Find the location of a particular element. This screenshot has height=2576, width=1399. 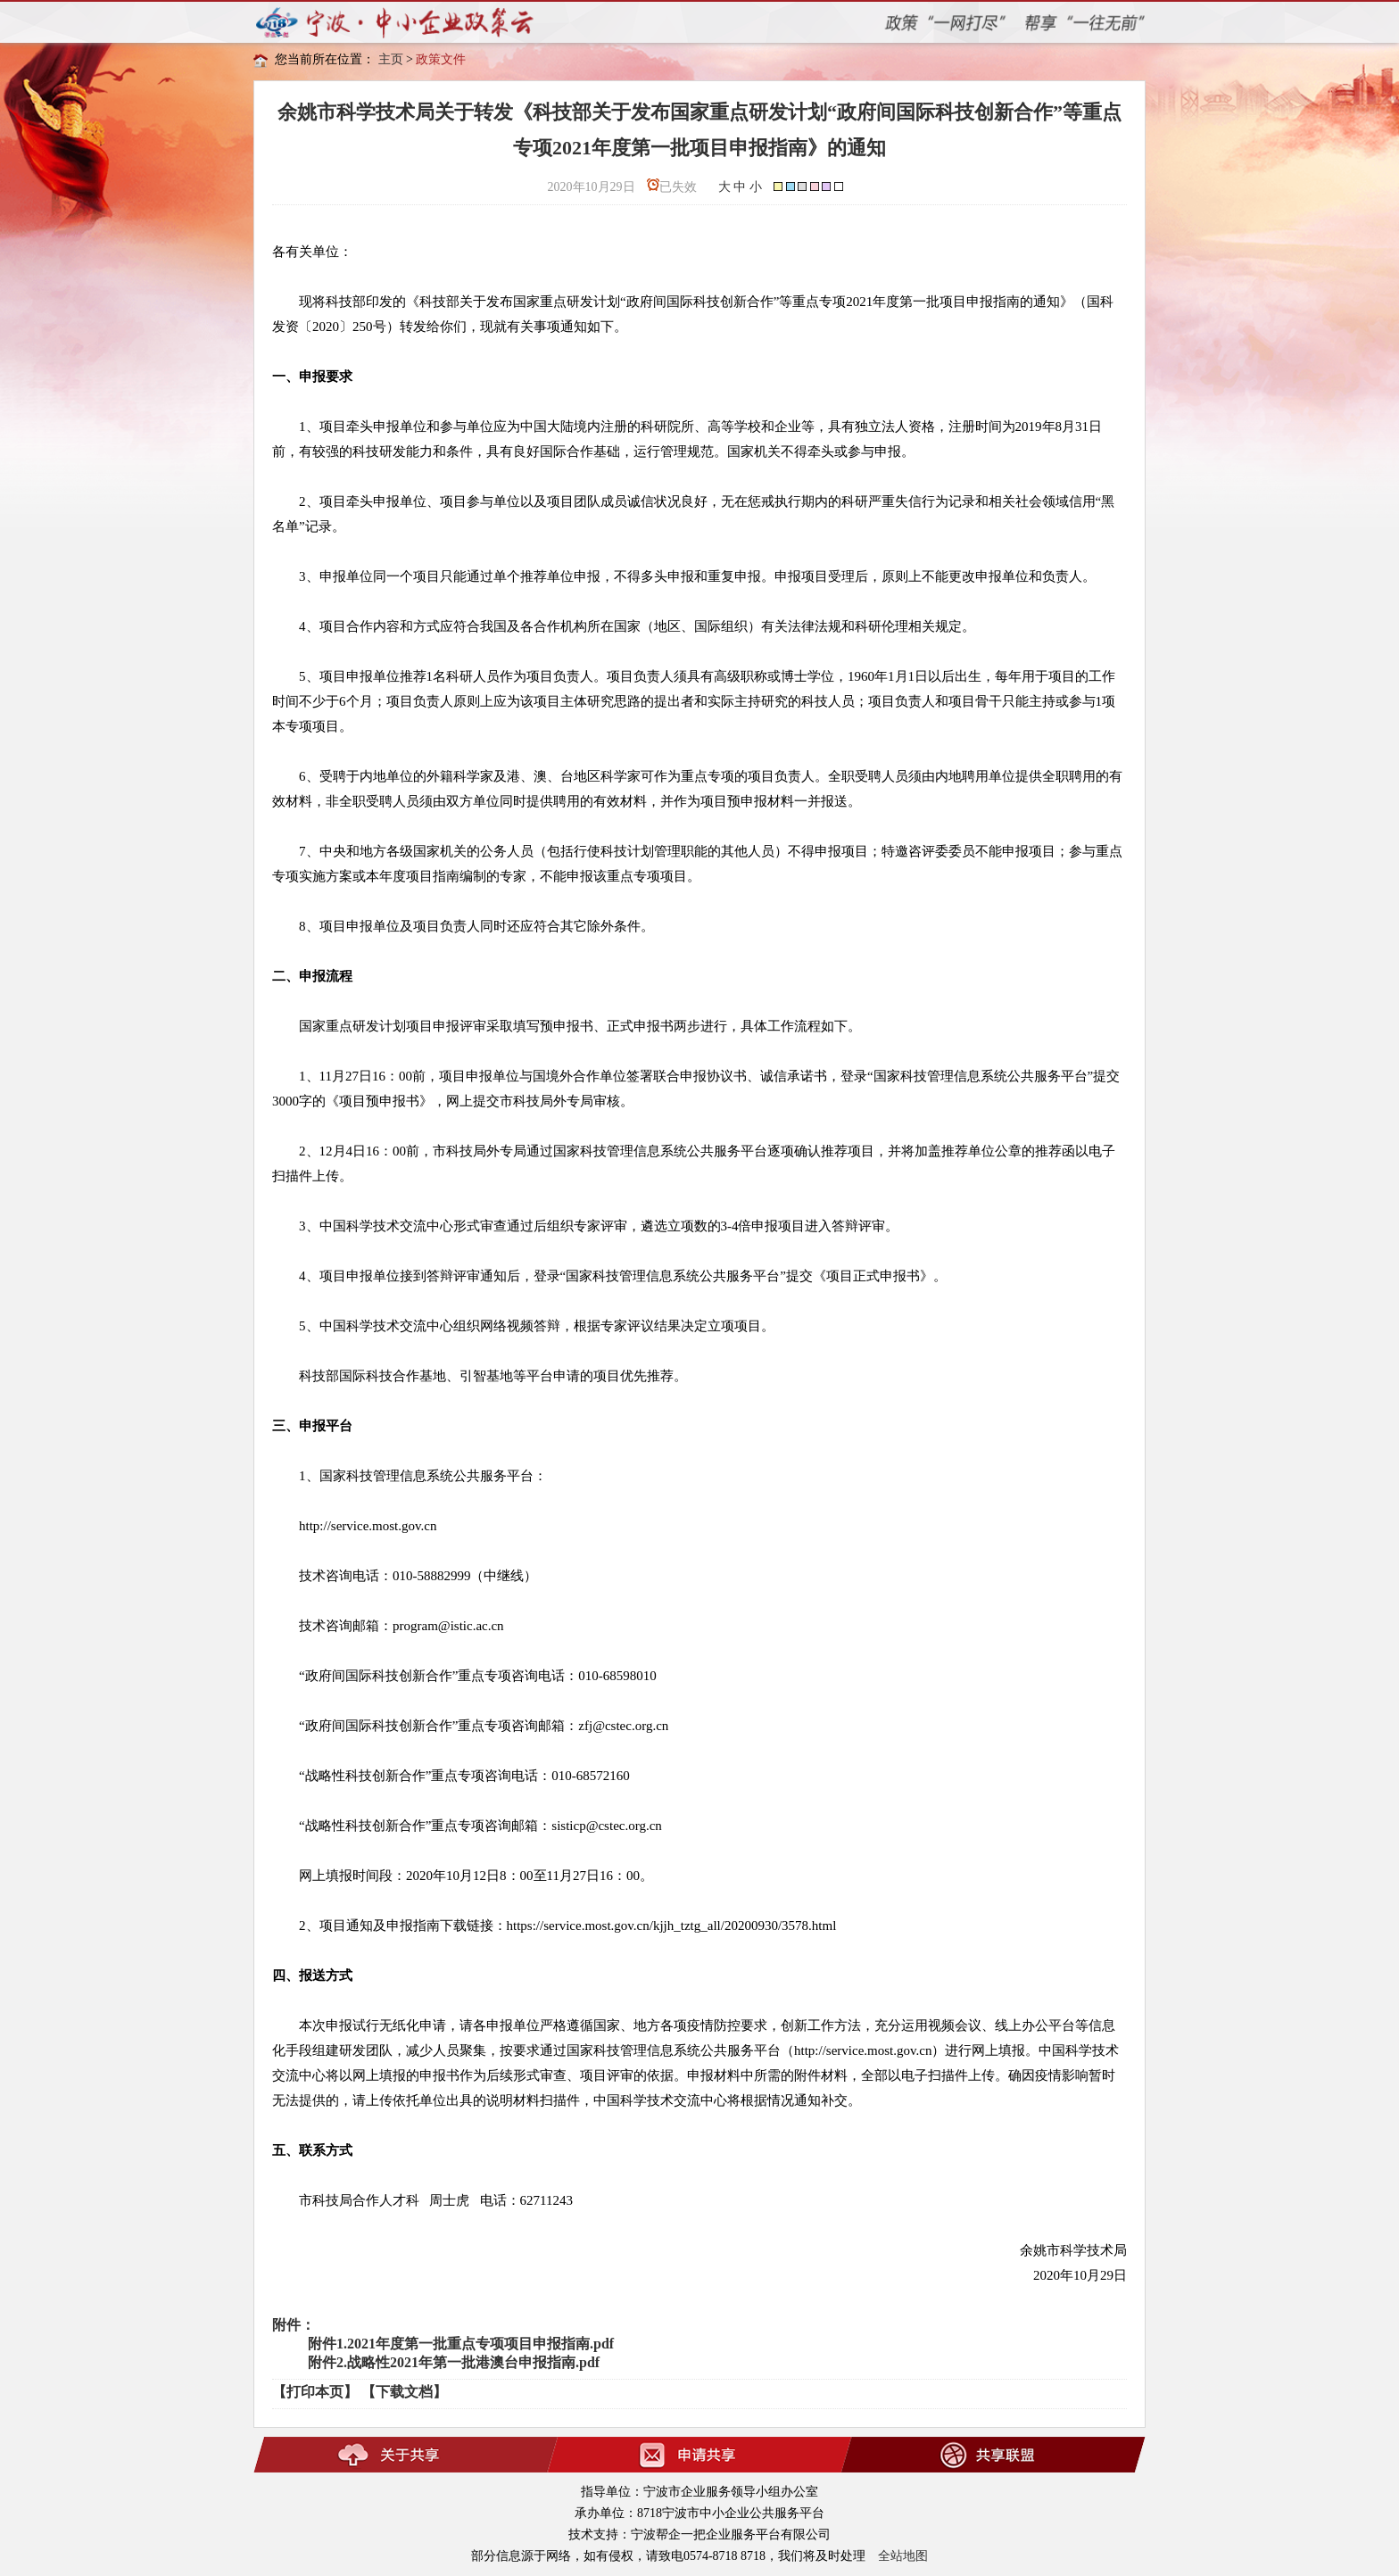

全站地图 is located at coordinates (903, 2556).